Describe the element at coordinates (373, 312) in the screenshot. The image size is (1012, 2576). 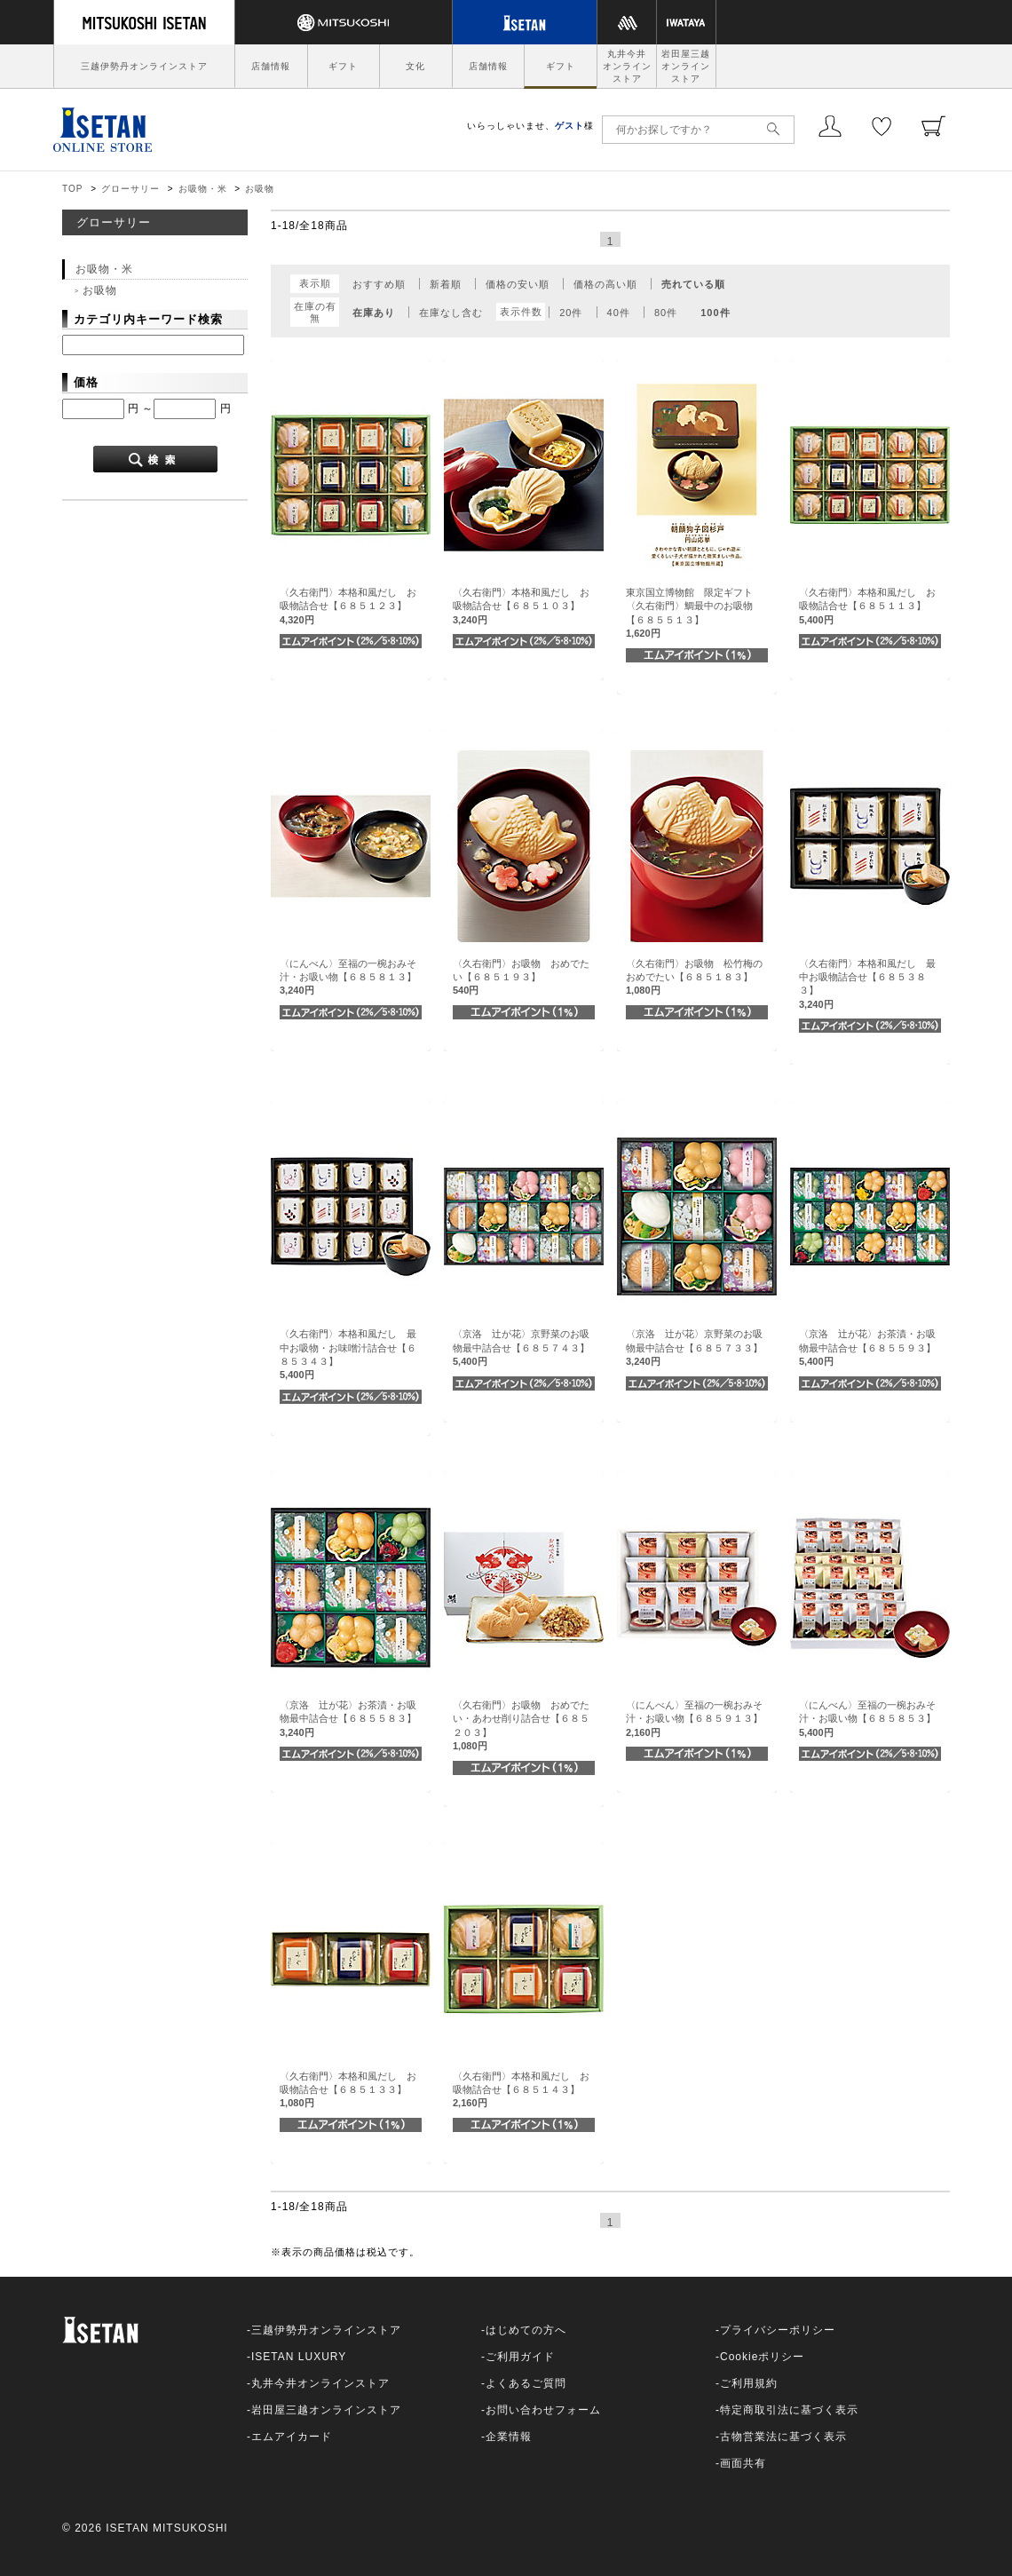
I see `在庫あり` at that location.